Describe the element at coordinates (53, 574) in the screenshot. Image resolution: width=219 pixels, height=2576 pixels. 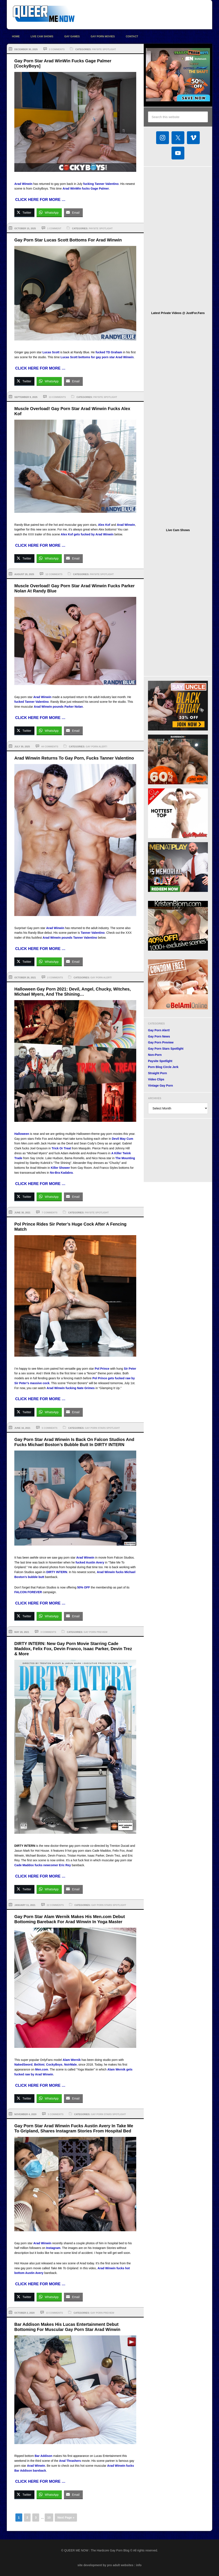
I see `12 Comments` at that location.